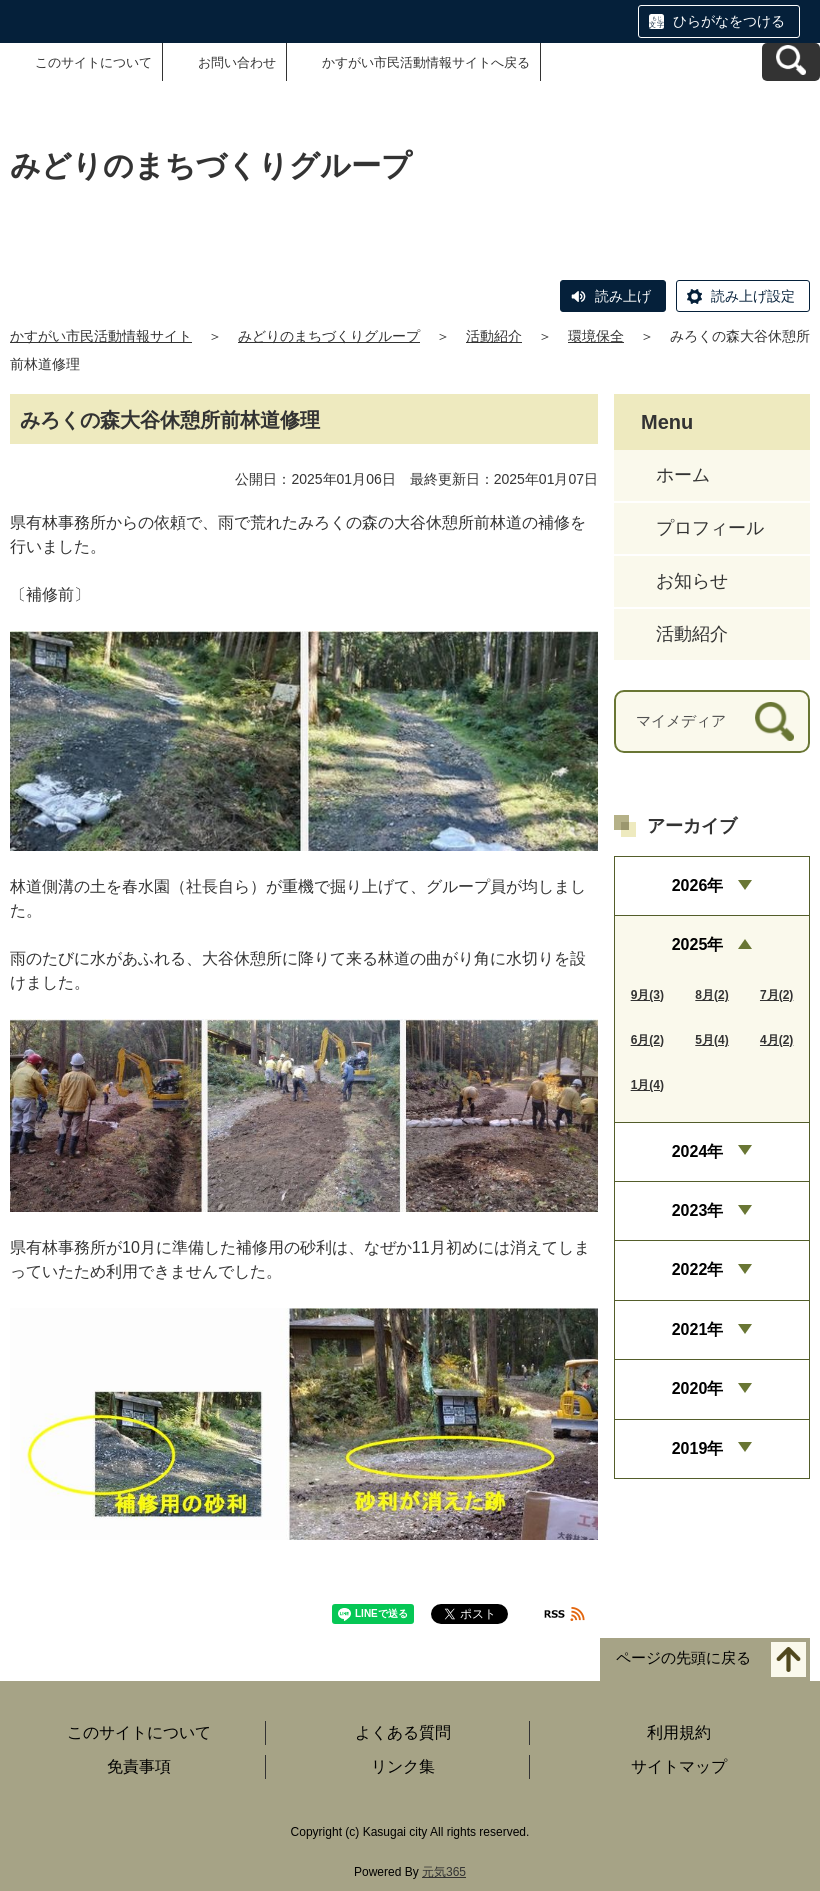 This screenshot has height=1891, width=820. Describe the element at coordinates (729, 21) in the screenshot. I see `ひらがなをつける` at that location.